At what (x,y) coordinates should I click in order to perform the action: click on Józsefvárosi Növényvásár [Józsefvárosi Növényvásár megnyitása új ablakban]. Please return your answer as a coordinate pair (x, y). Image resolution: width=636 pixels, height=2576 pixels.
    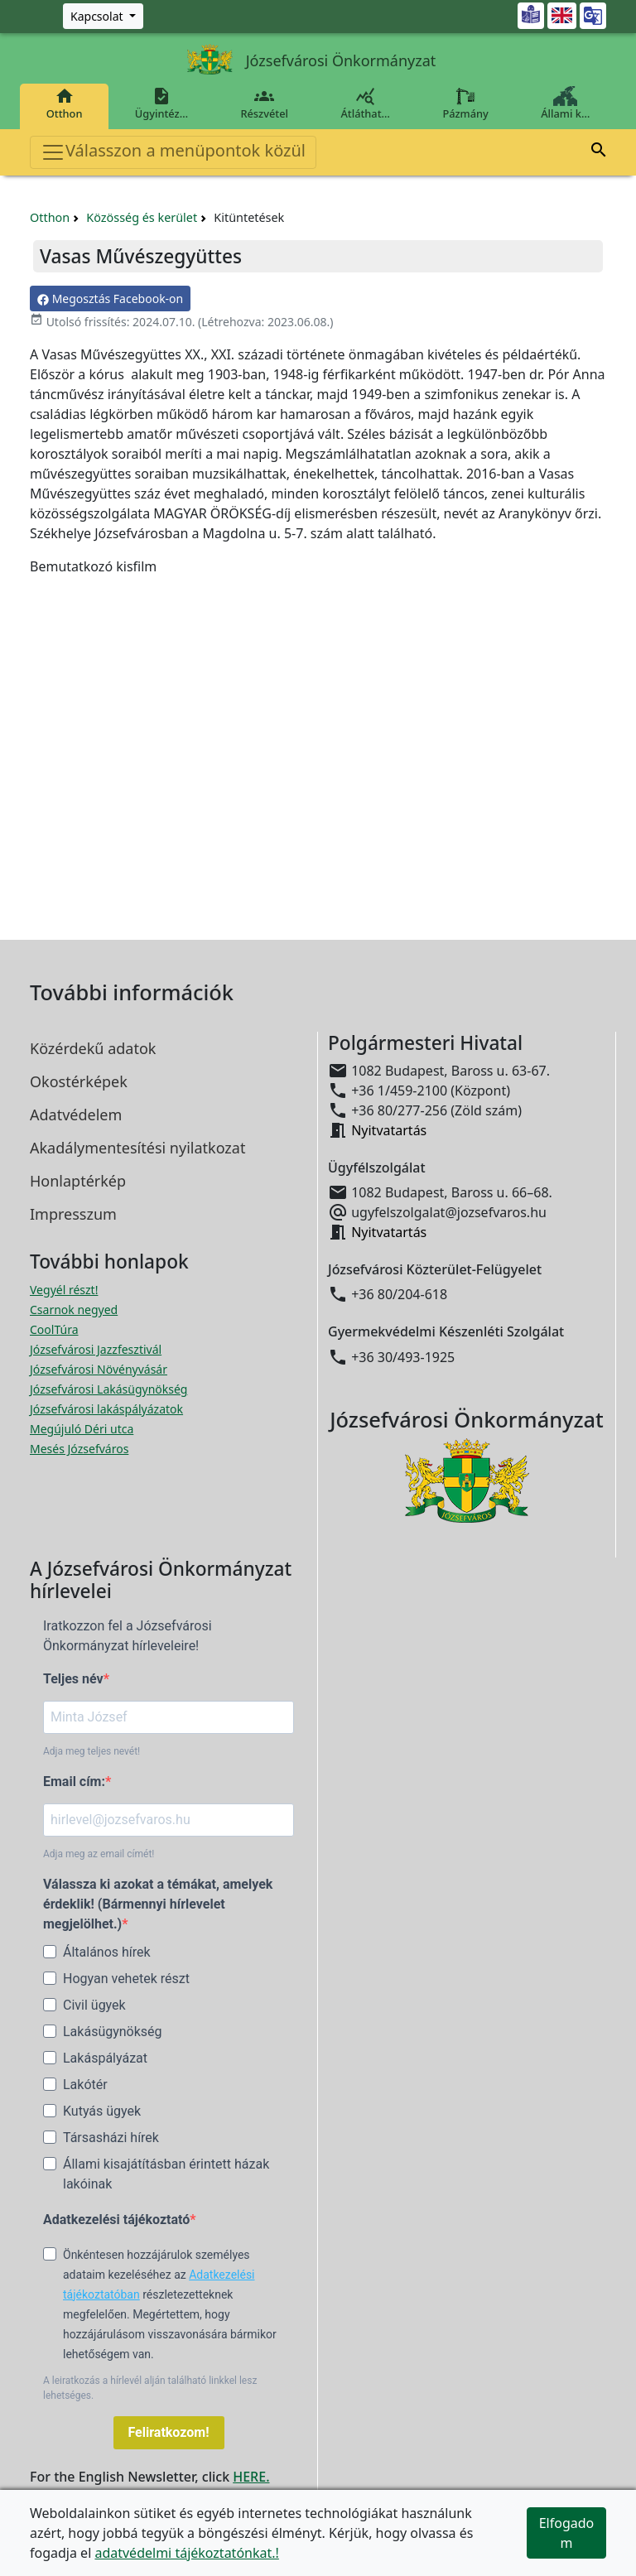
    Looking at the image, I should click on (98, 1369).